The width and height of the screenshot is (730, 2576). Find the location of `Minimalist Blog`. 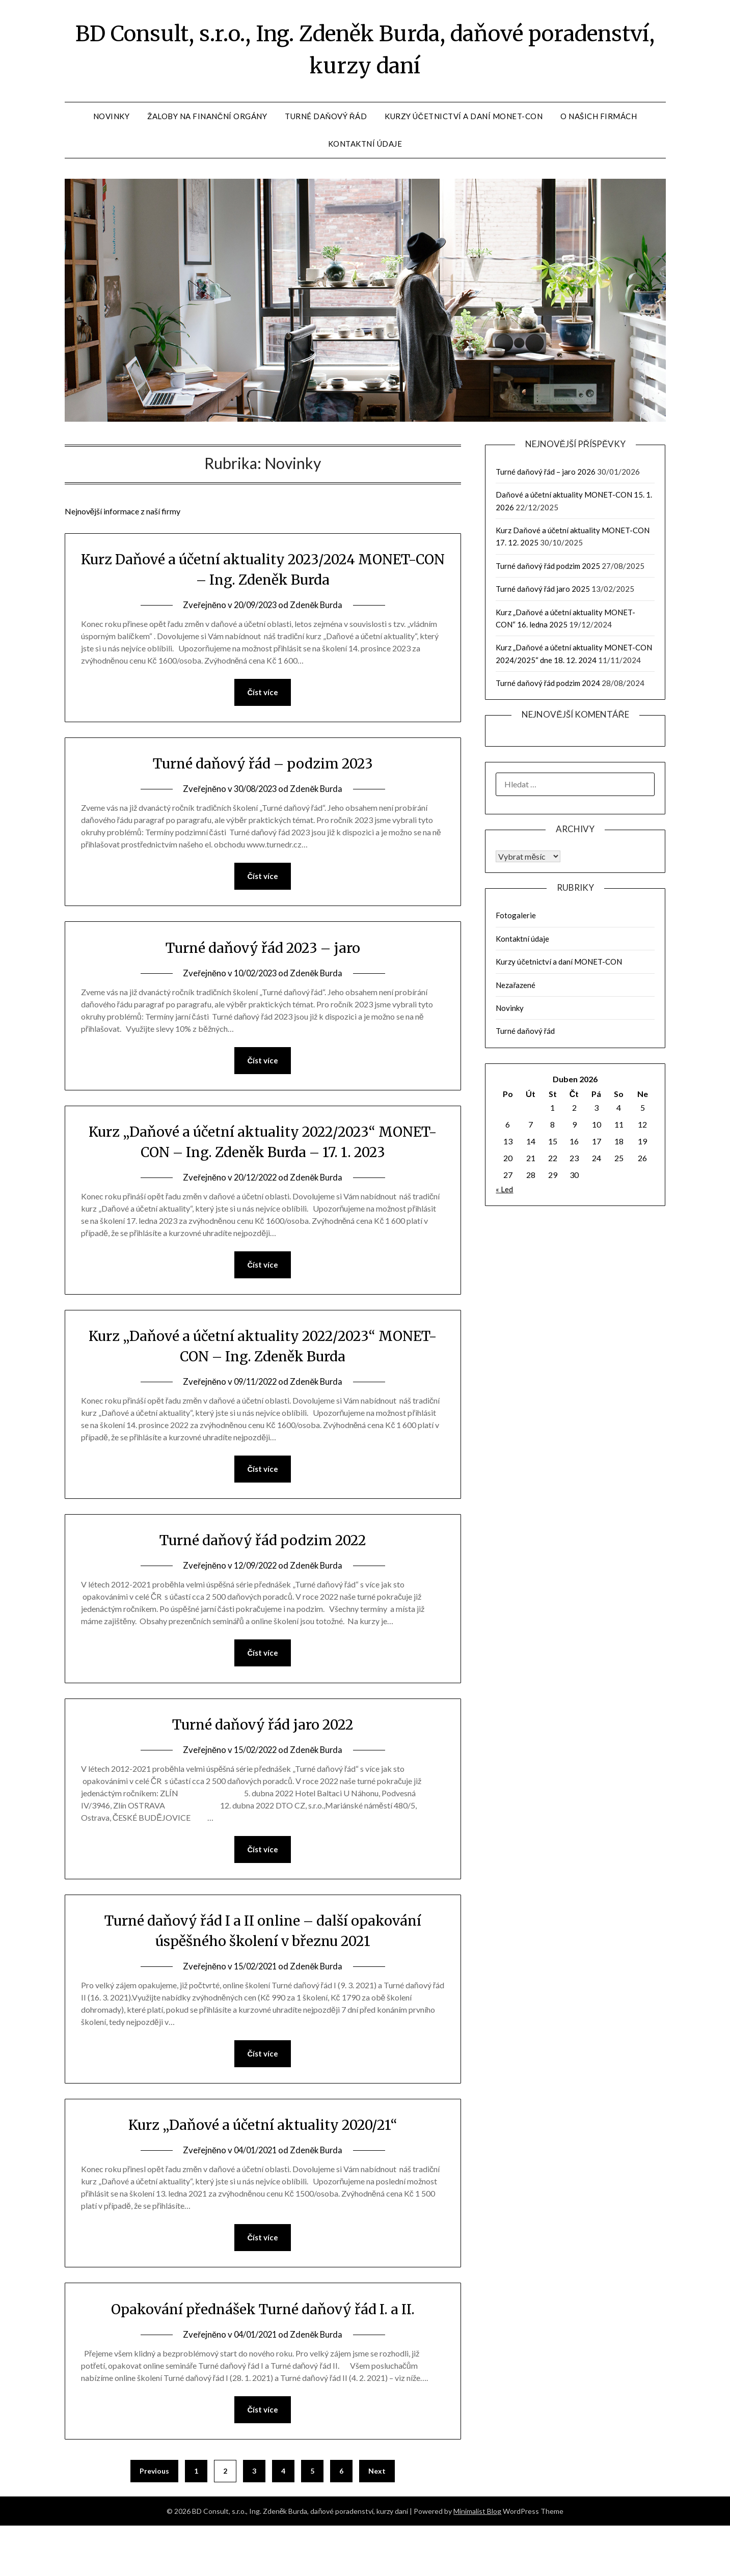

Minimalist Blog is located at coordinates (477, 2561).